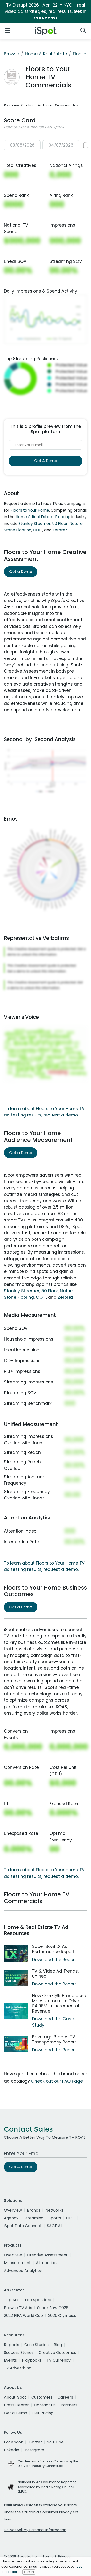  I want to click on Press Center, so click(16, 2405).